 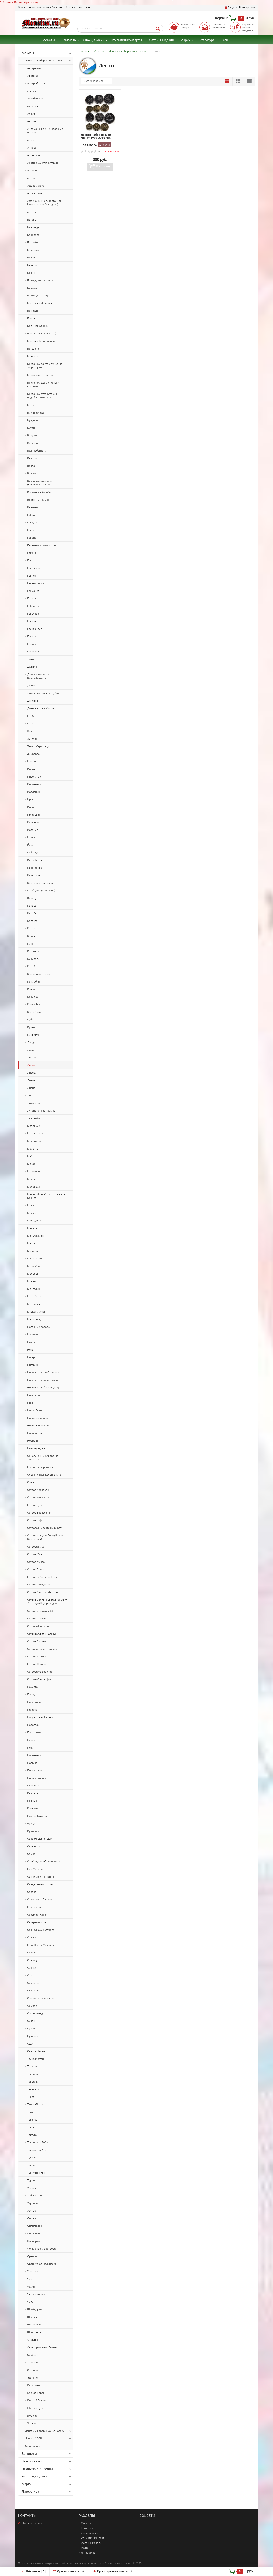 What do you see at coordinates (35, 1235) in the screenshot?
I see `Маньчжоу-го` at bounding box center [35, 1235].